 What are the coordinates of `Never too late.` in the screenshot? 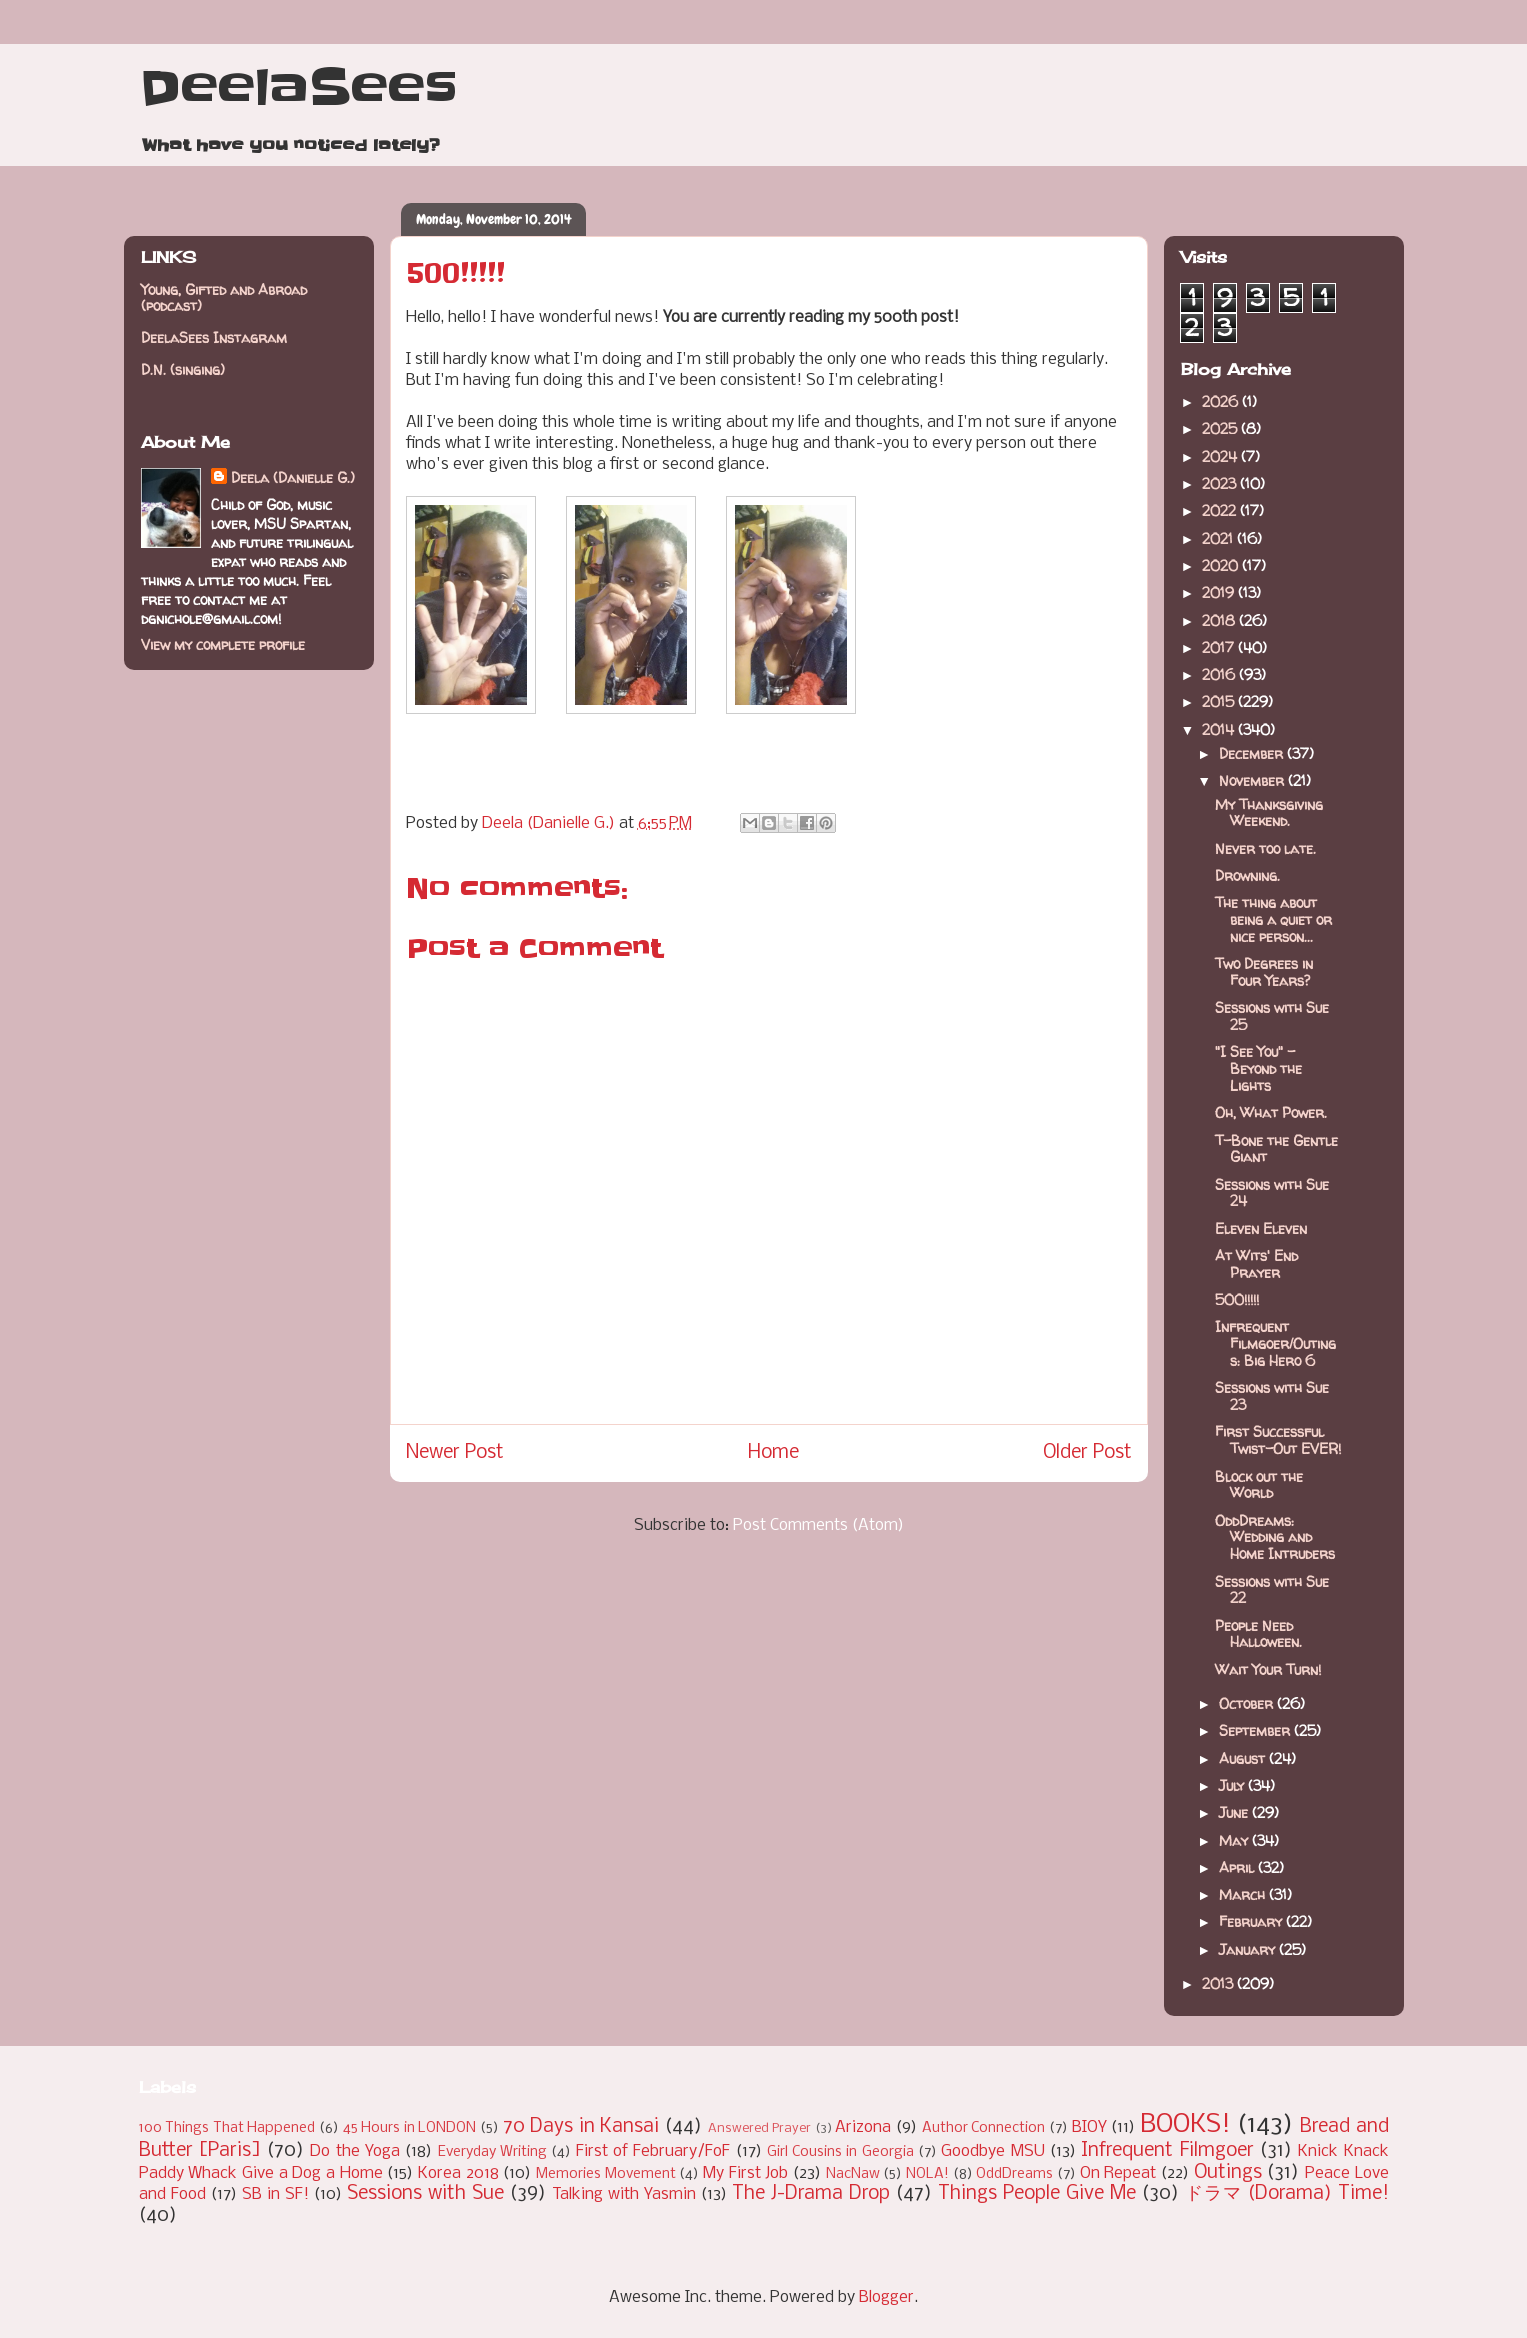 It's located at (1265, 848).